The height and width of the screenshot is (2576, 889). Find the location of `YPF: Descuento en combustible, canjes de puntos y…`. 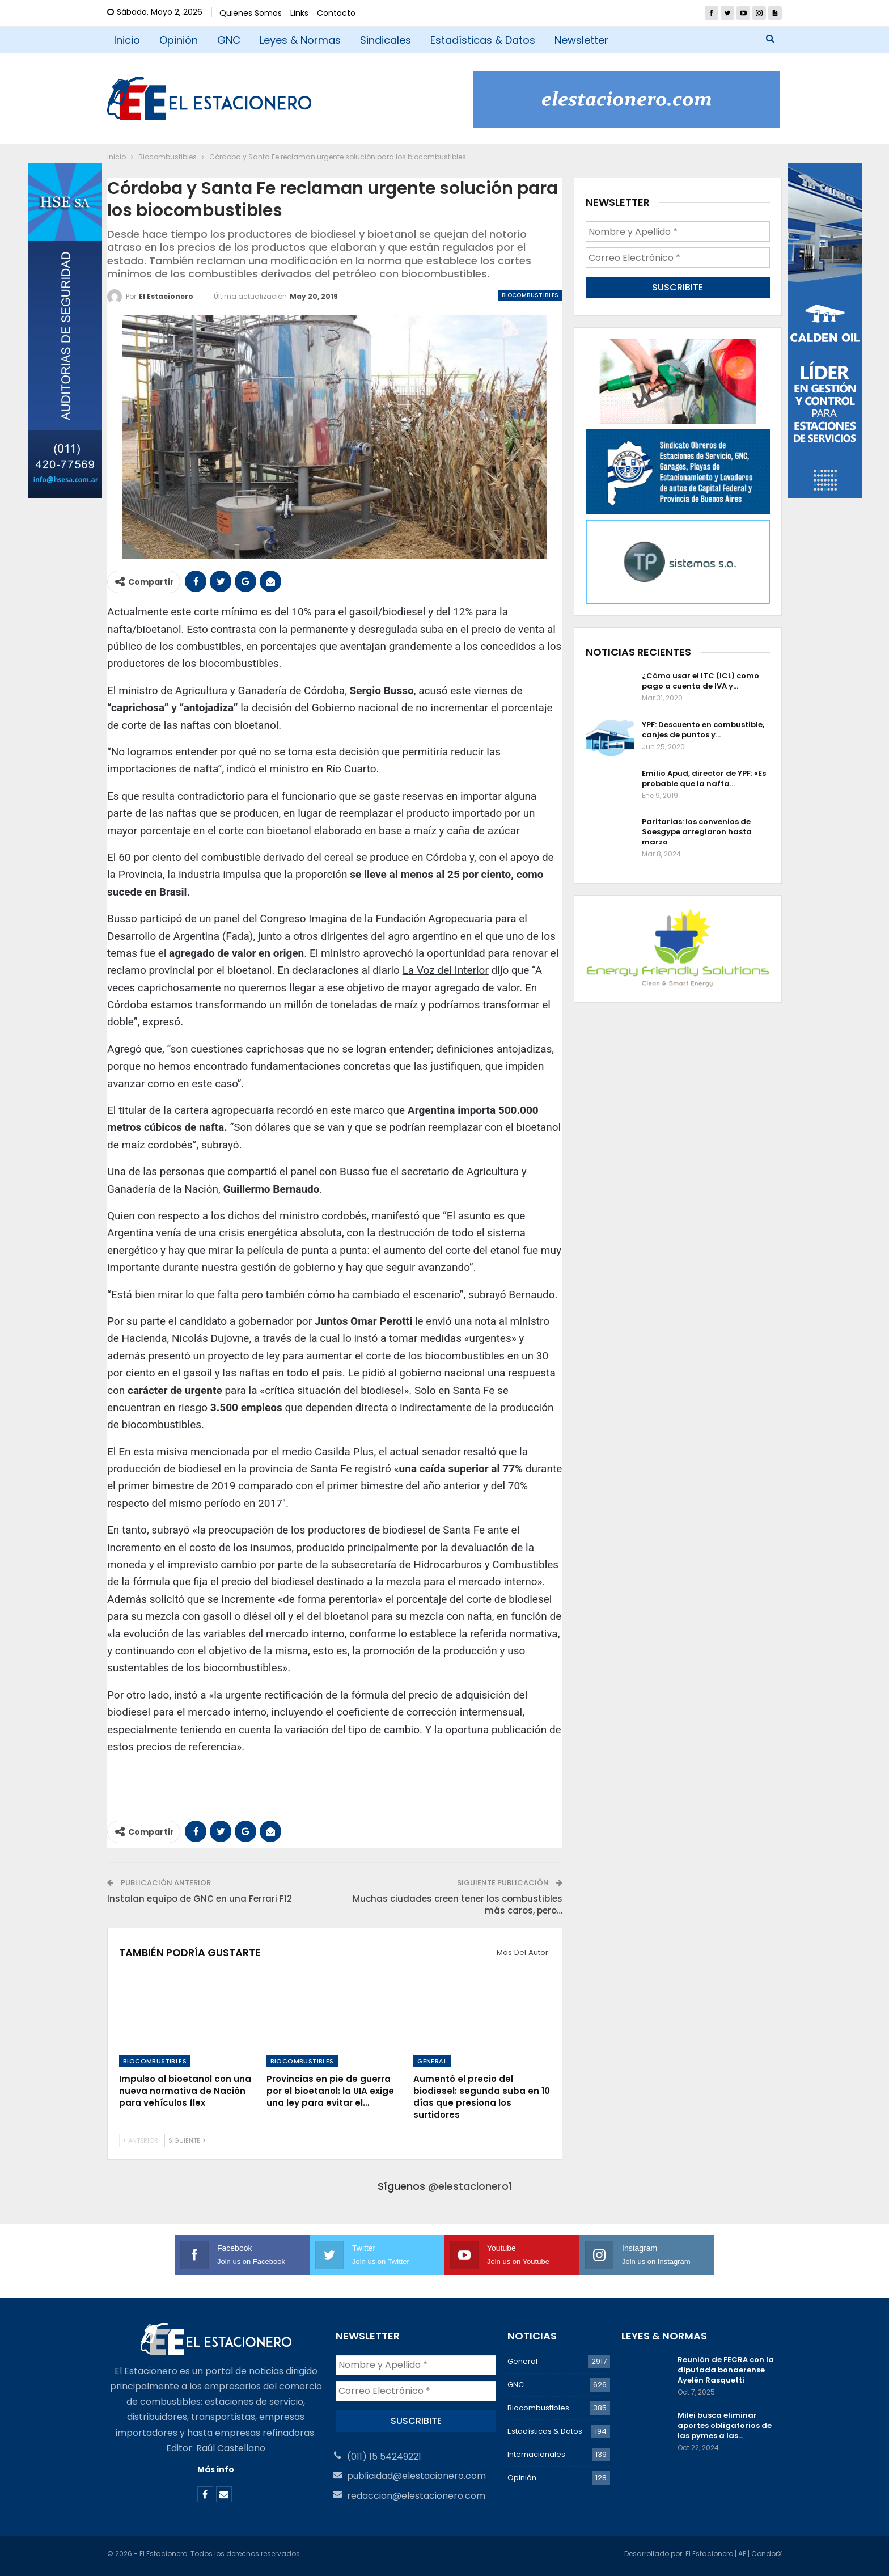

YPF: Descuento en combustible, canjes de puntos y… is located at coordinates (703, 729).